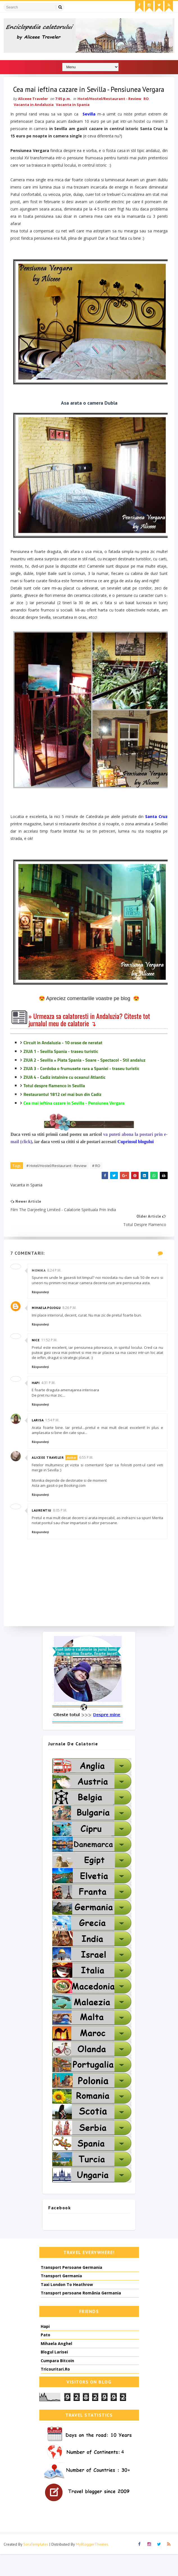 The image size is (178, 2576). Describe the element at coordinates (81, 2314) in the screenshot. I see `Transport persoane România Germania` at that location.